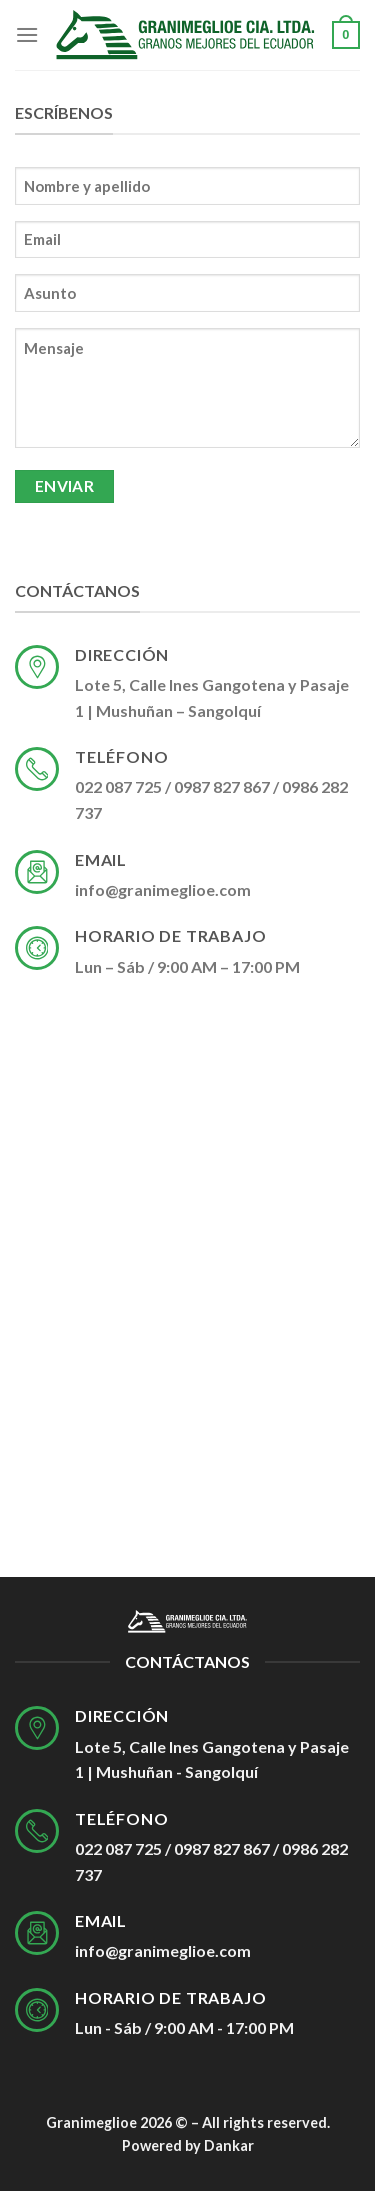  I want to click on [Menú], so click(27, 34).